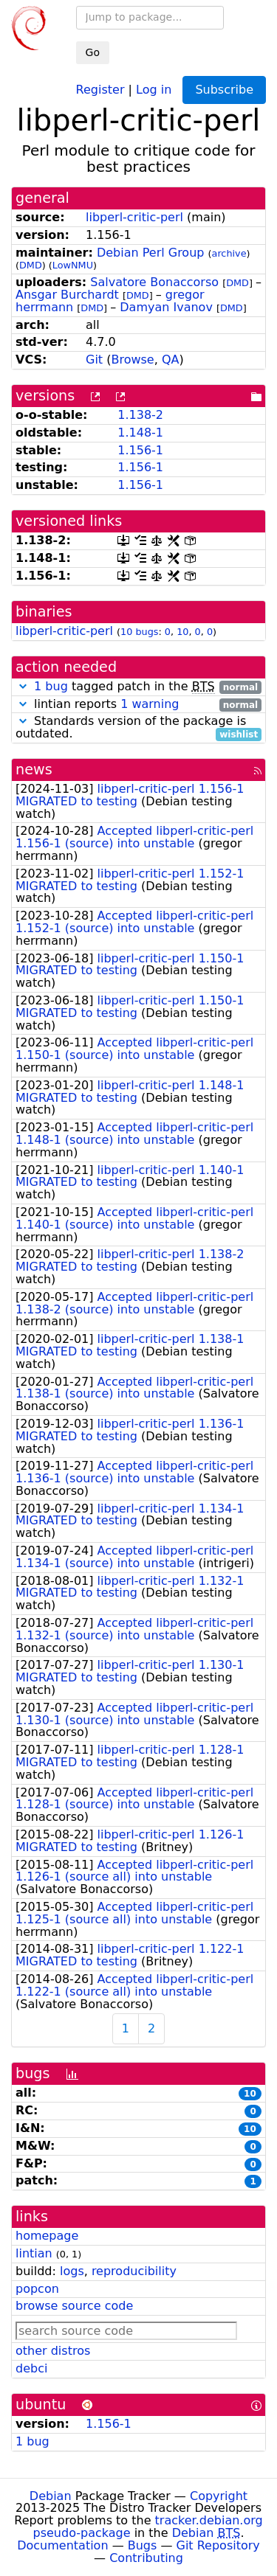  I want to click on lintian reports, so click(138, 704).